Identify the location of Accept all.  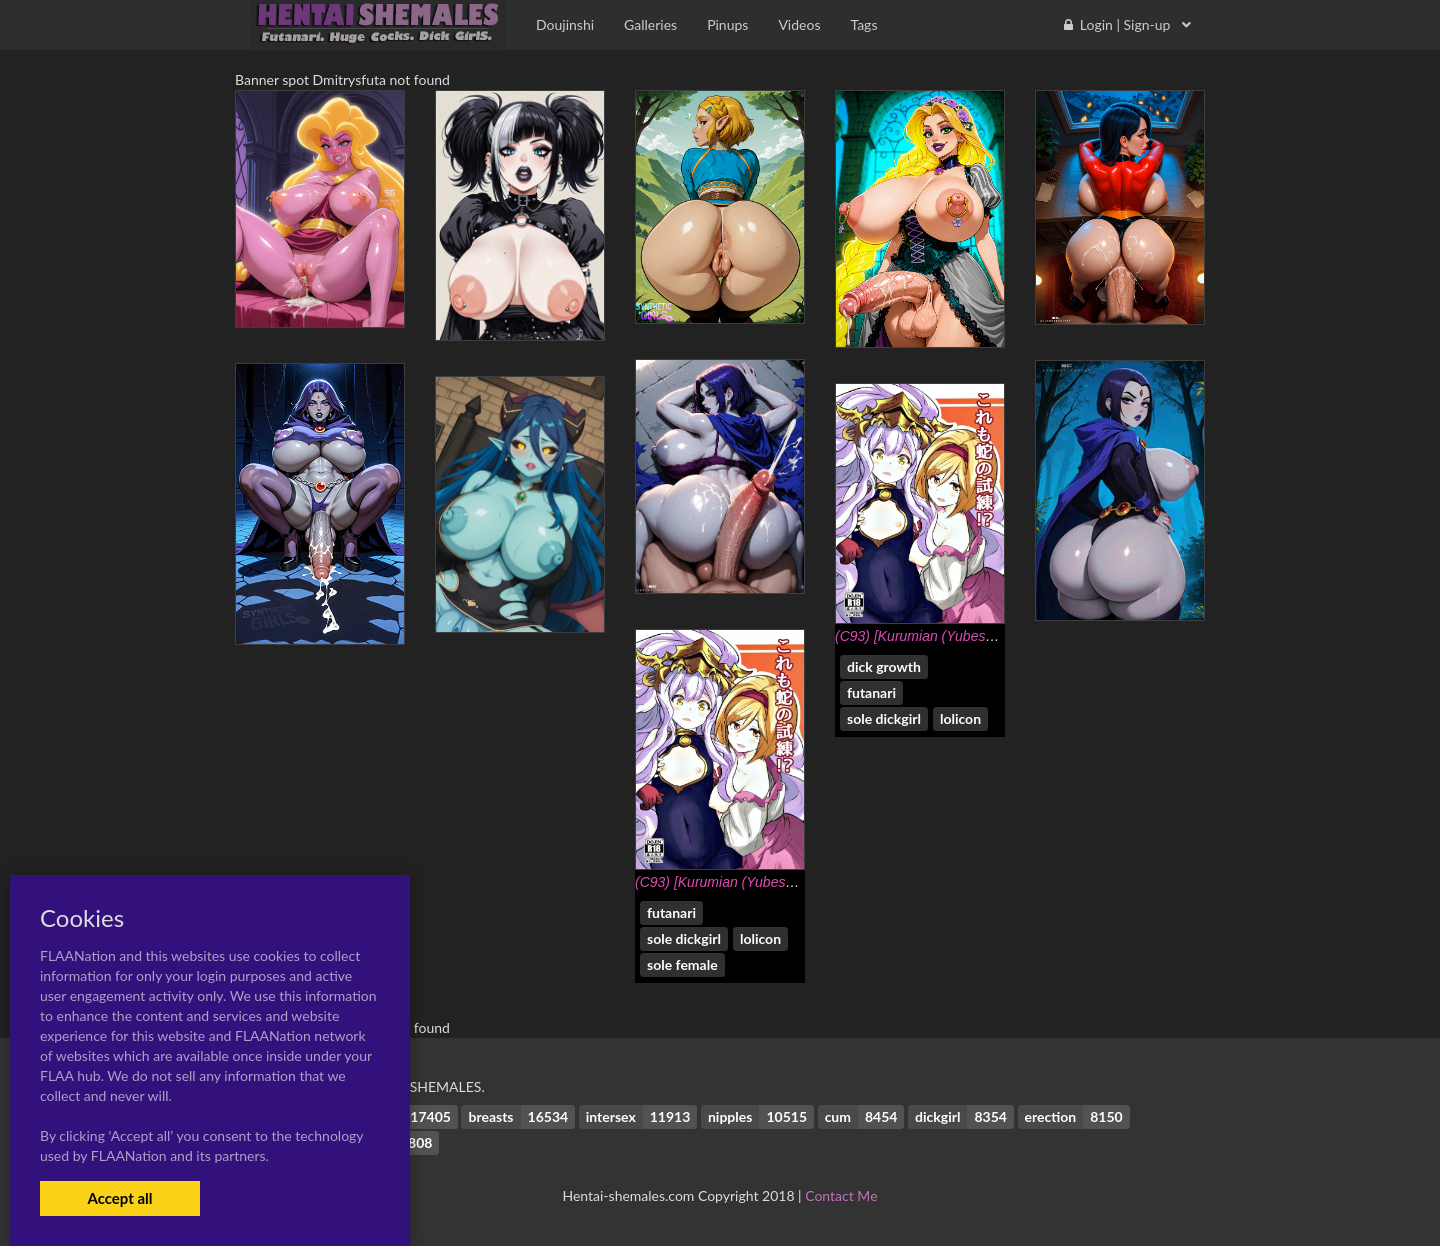
(119, 1198).